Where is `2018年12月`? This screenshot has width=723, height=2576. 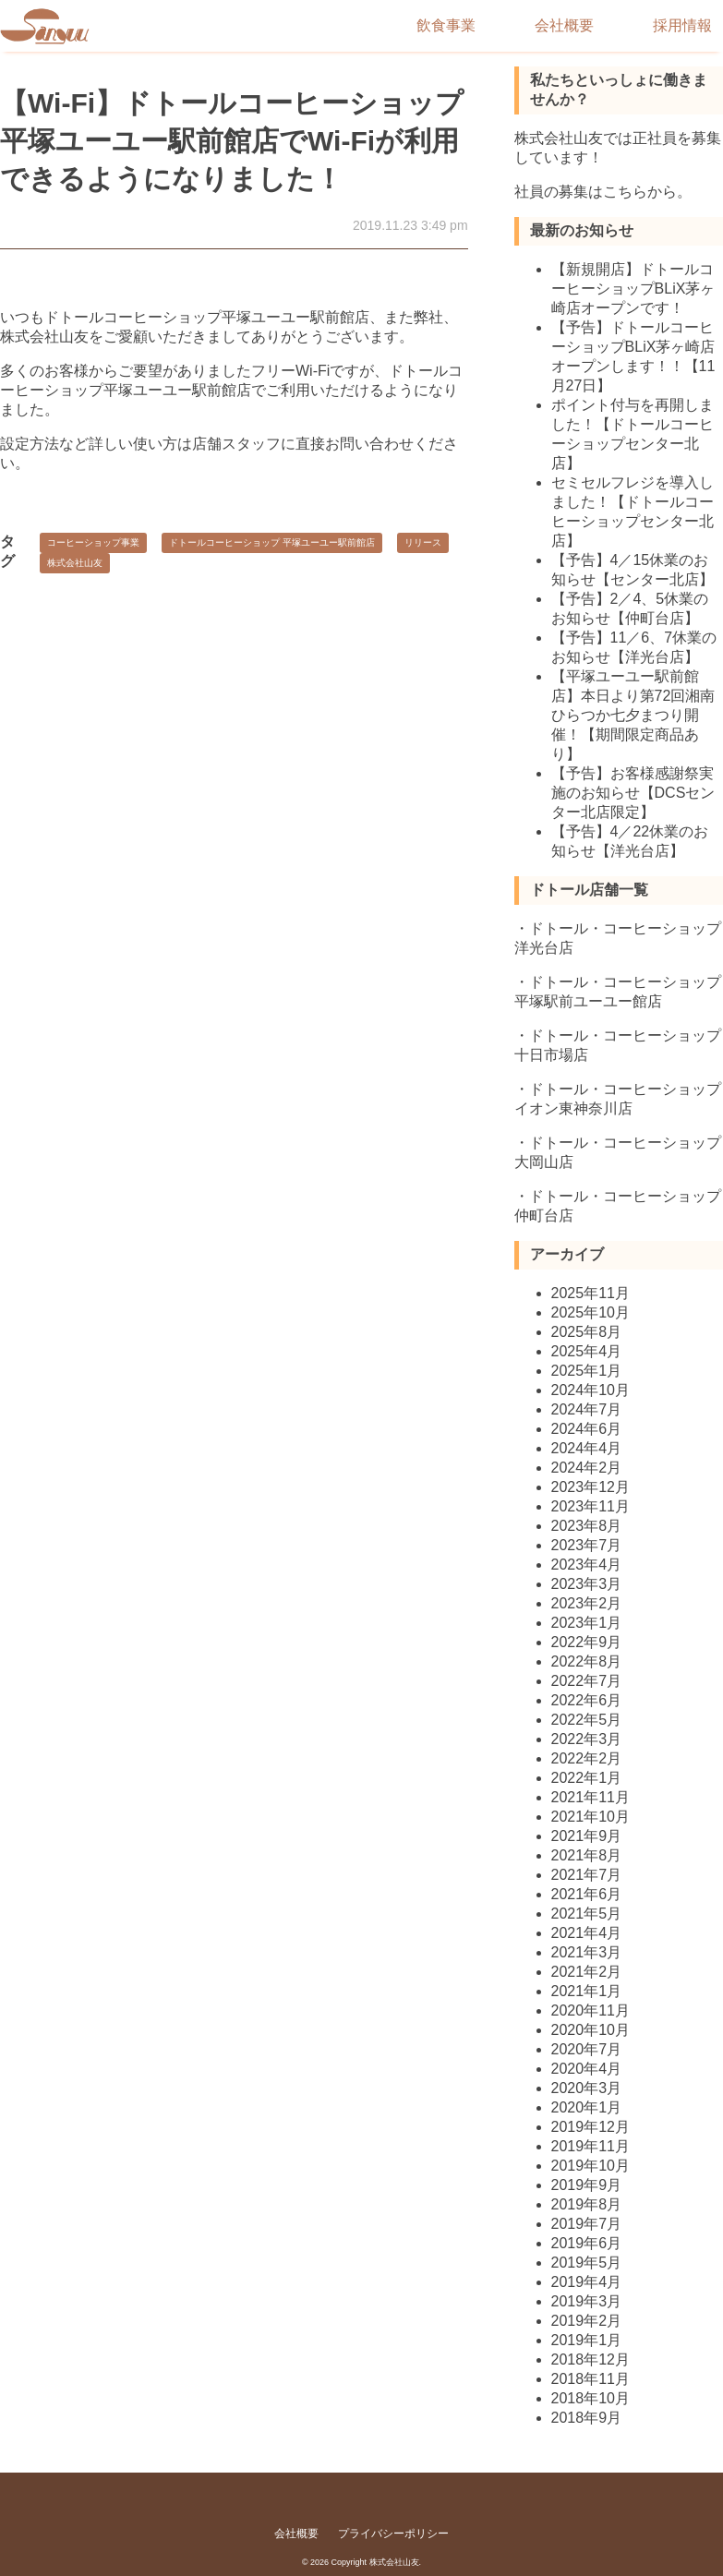
2018年12月 is located at coordinates (590, 2359).